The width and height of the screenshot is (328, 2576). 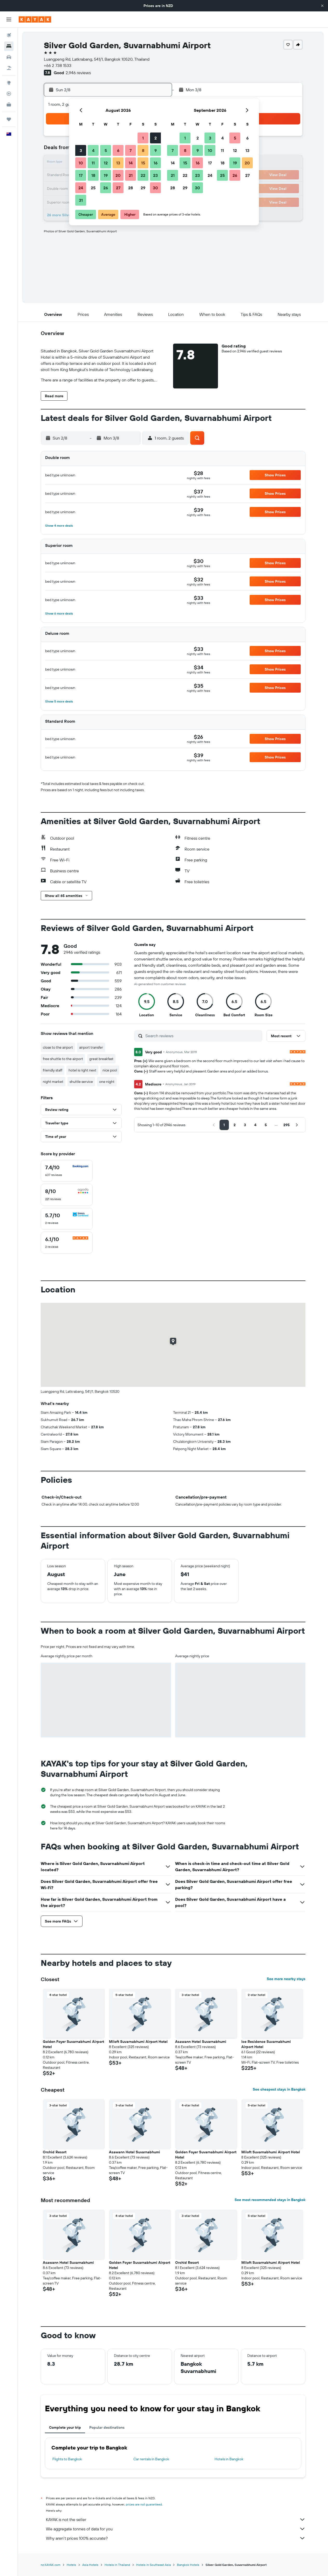 I want to click on Miloft Suvarnabhumi Airport Hotel [button], so click(x=138, y=2041).